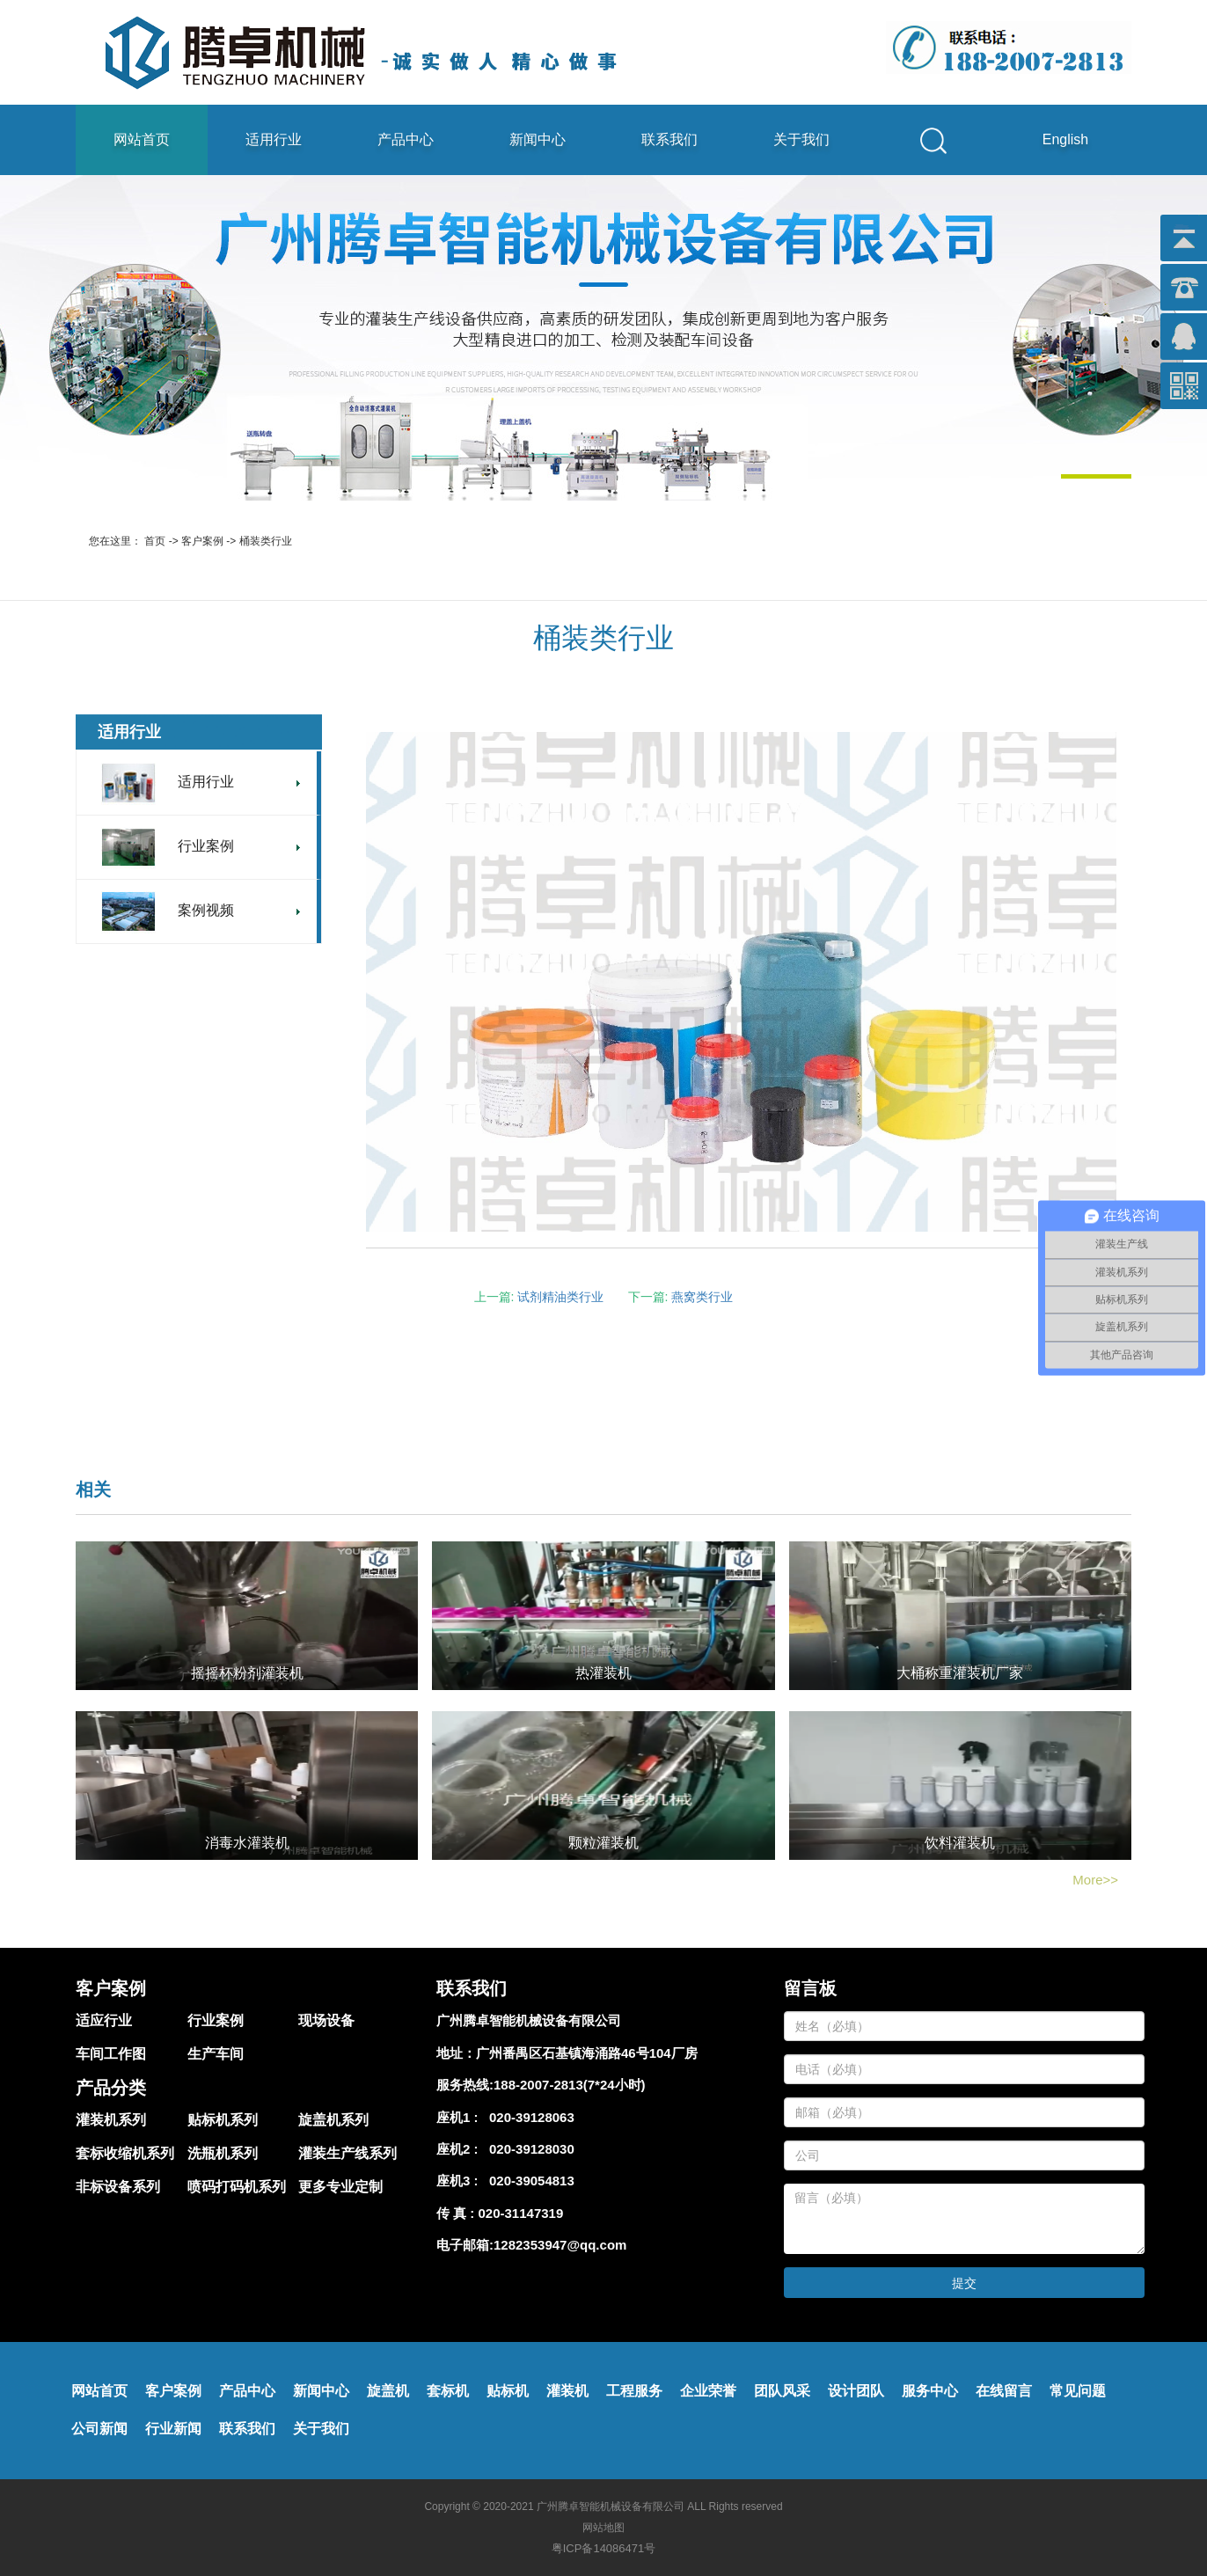 The image size is (1207, 2576). Describe the element at coordinates (702, 1297) in the screenshot. I see `燕窝类行业` at that location.